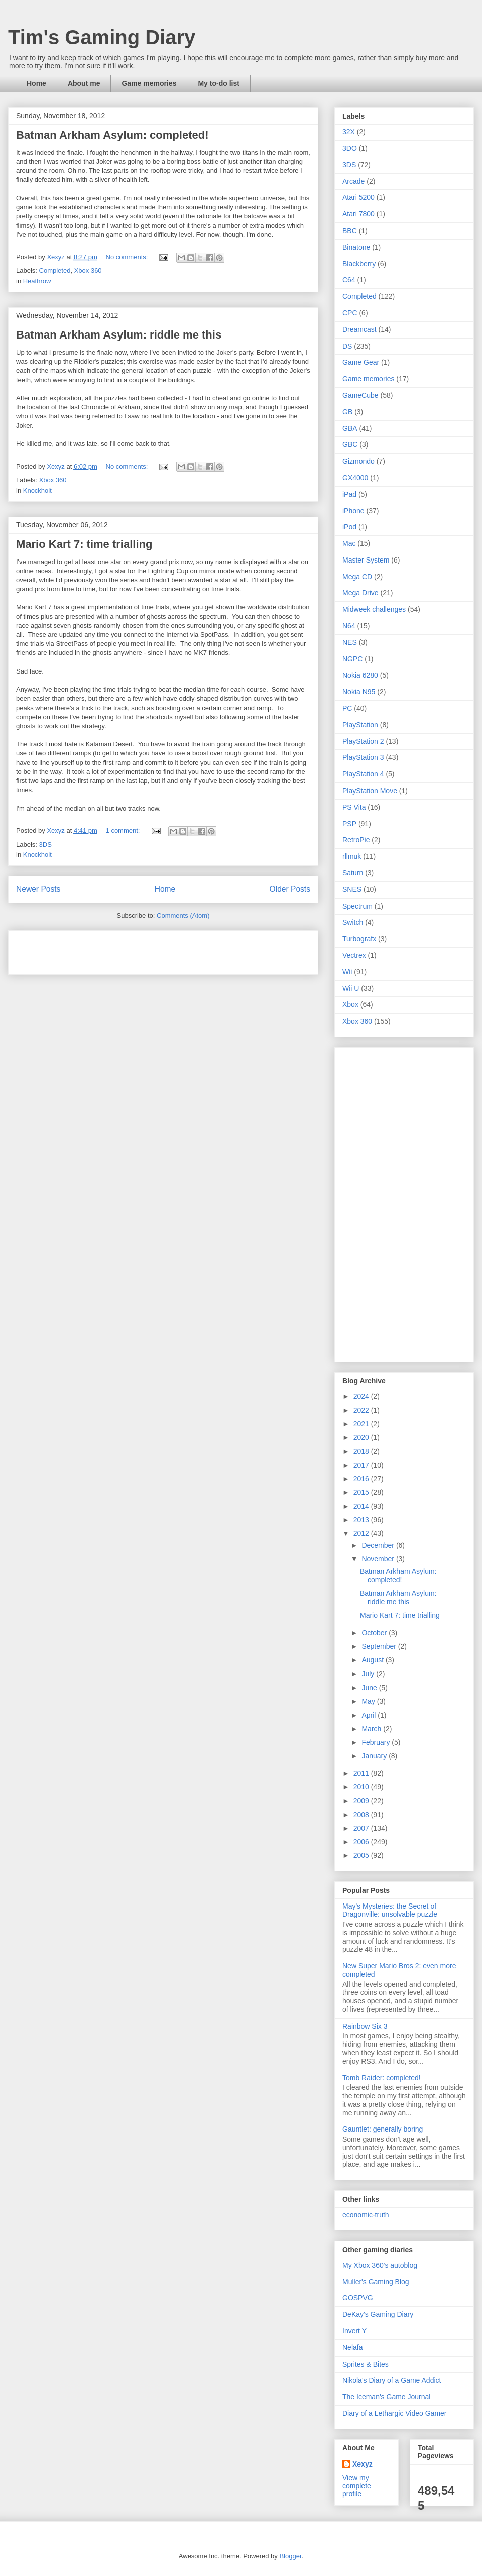 Image resolution: width=482 pixels, height=2576 pixels. I want to click on iPhone, so click(353, 511).